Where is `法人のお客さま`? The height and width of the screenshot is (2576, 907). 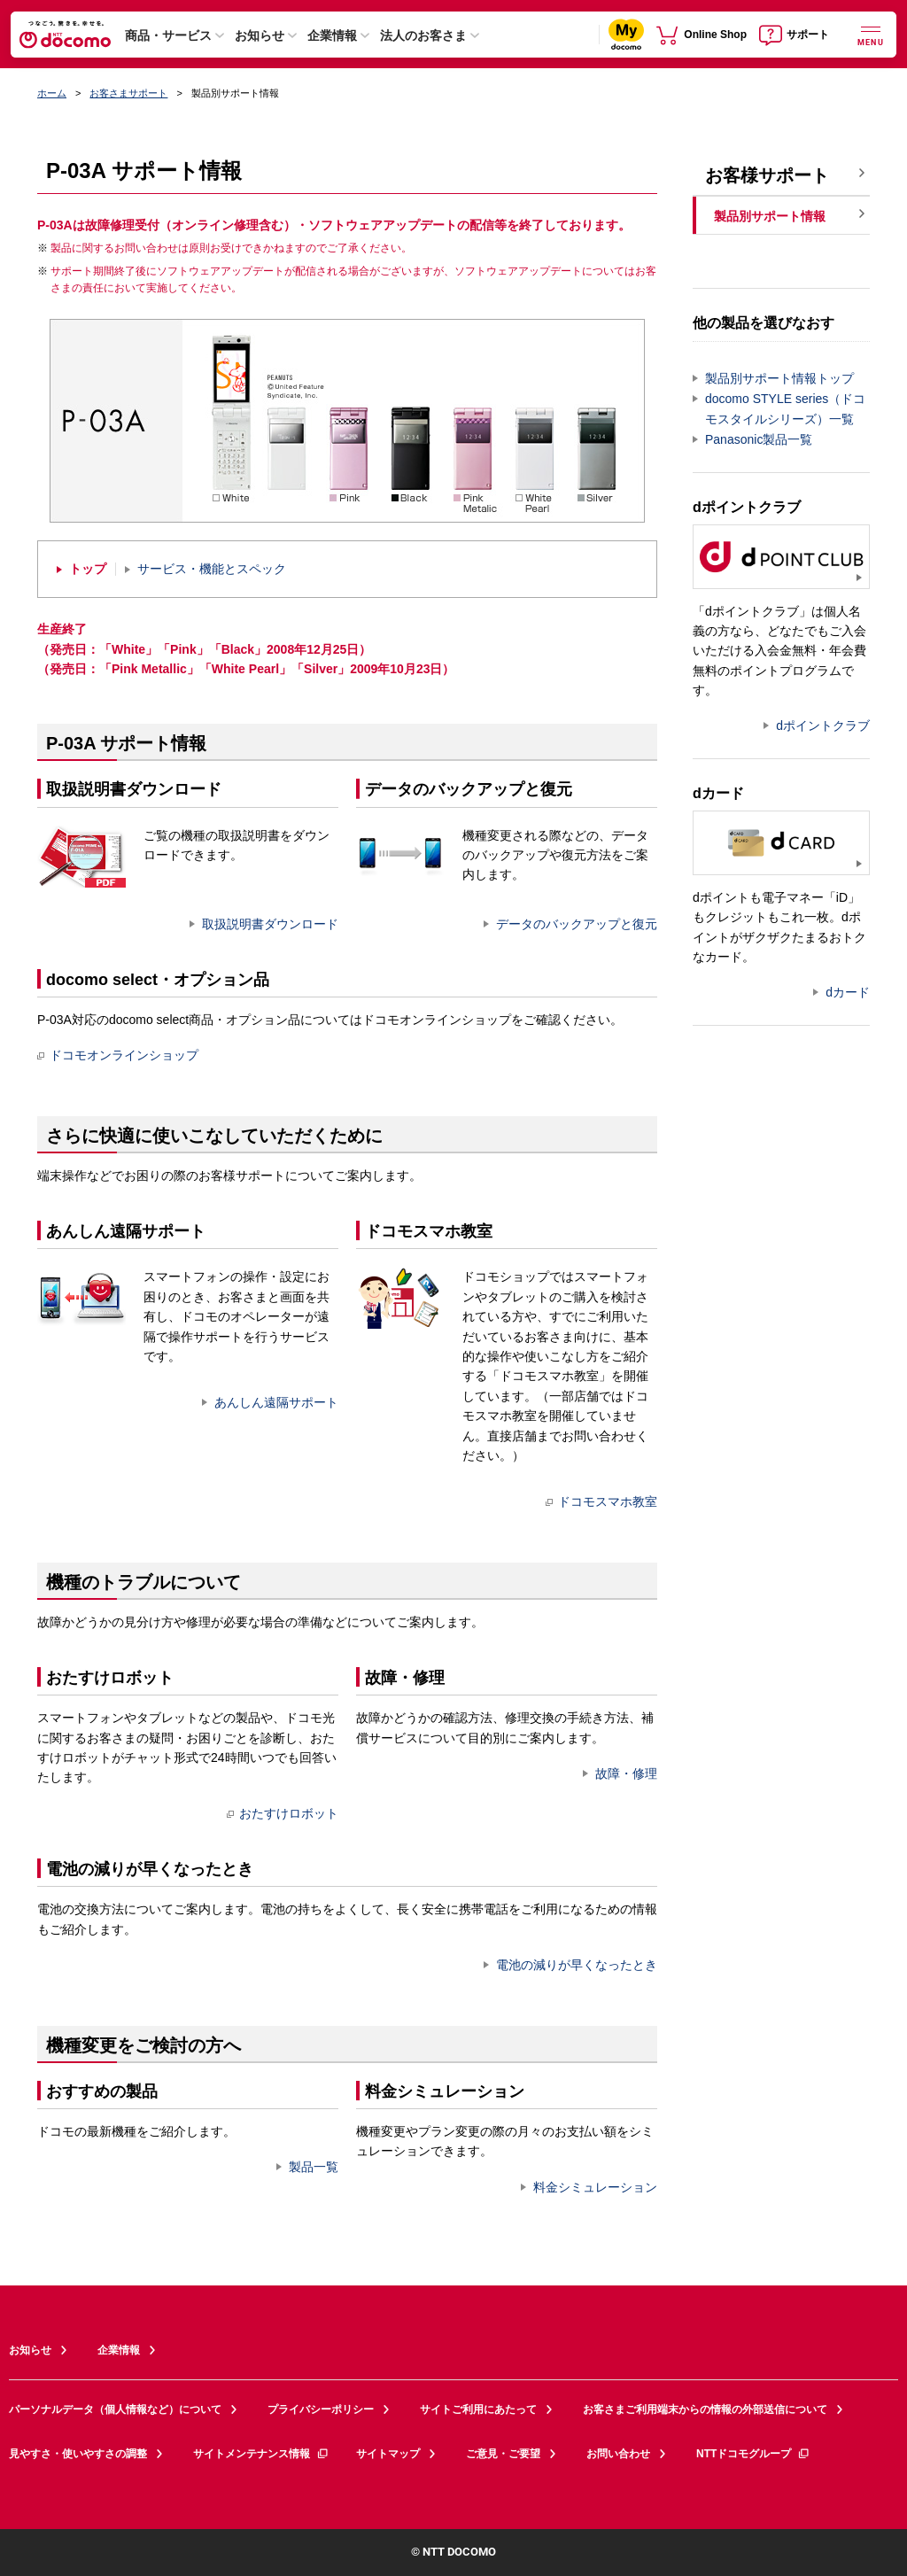 法人のお客さま is located at coordinates (423, 35).